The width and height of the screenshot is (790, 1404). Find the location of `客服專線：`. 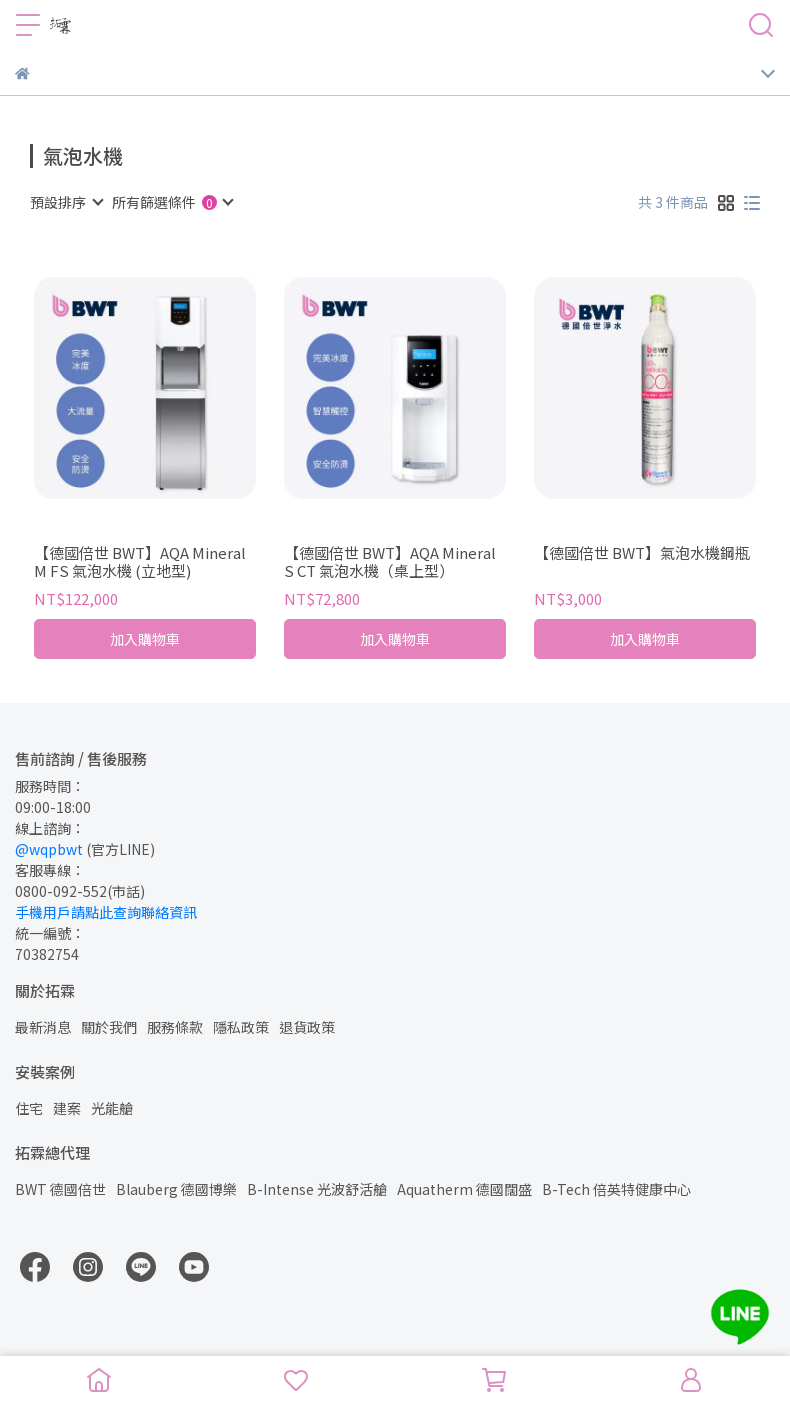

客服專線： is located at coordinates (50, 870).